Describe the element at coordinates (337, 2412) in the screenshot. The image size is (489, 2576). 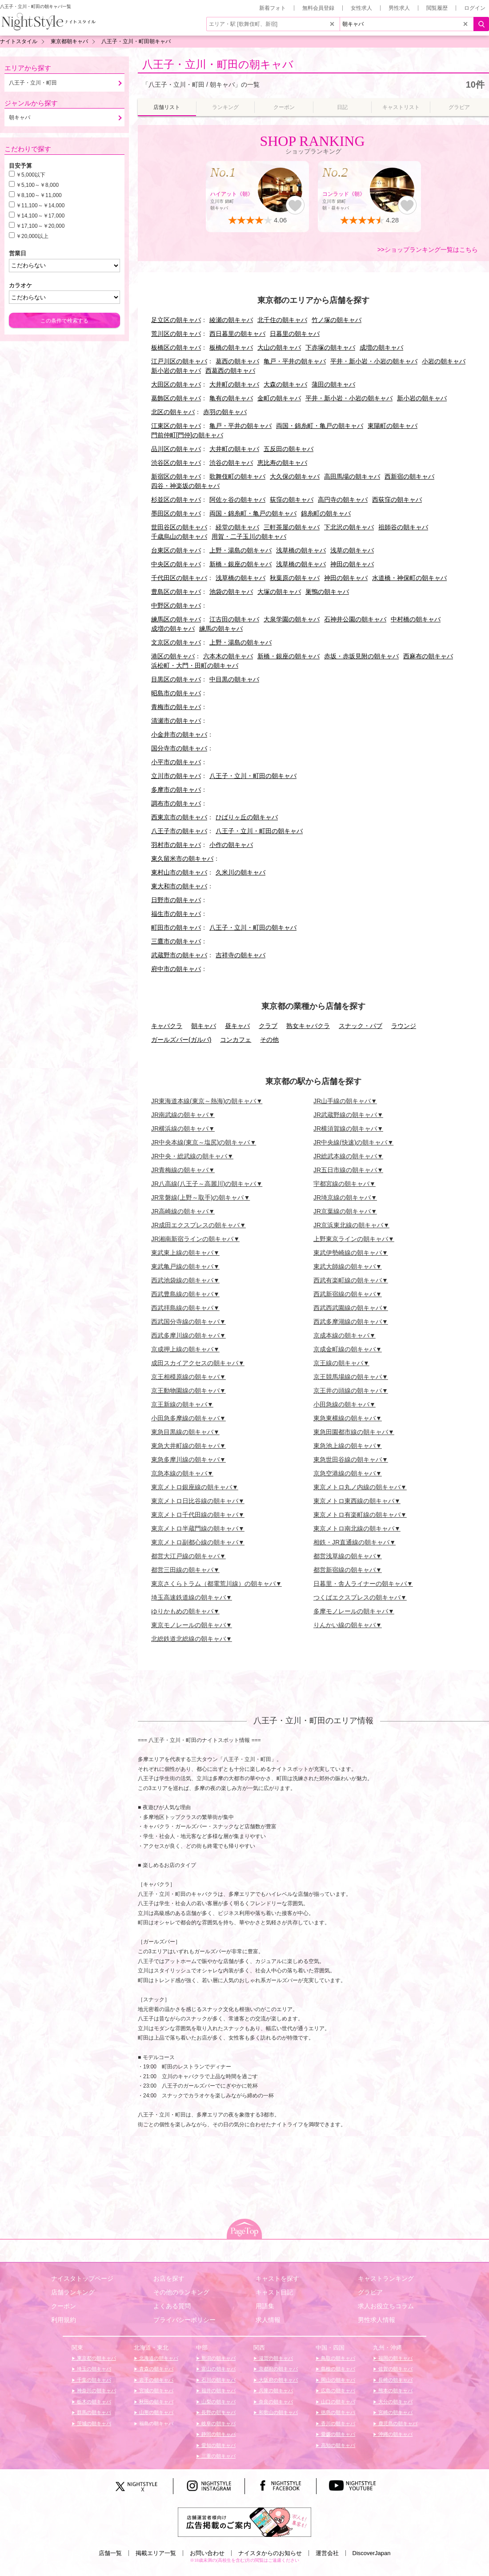
I see `徳島の朝キャバ` at that location.